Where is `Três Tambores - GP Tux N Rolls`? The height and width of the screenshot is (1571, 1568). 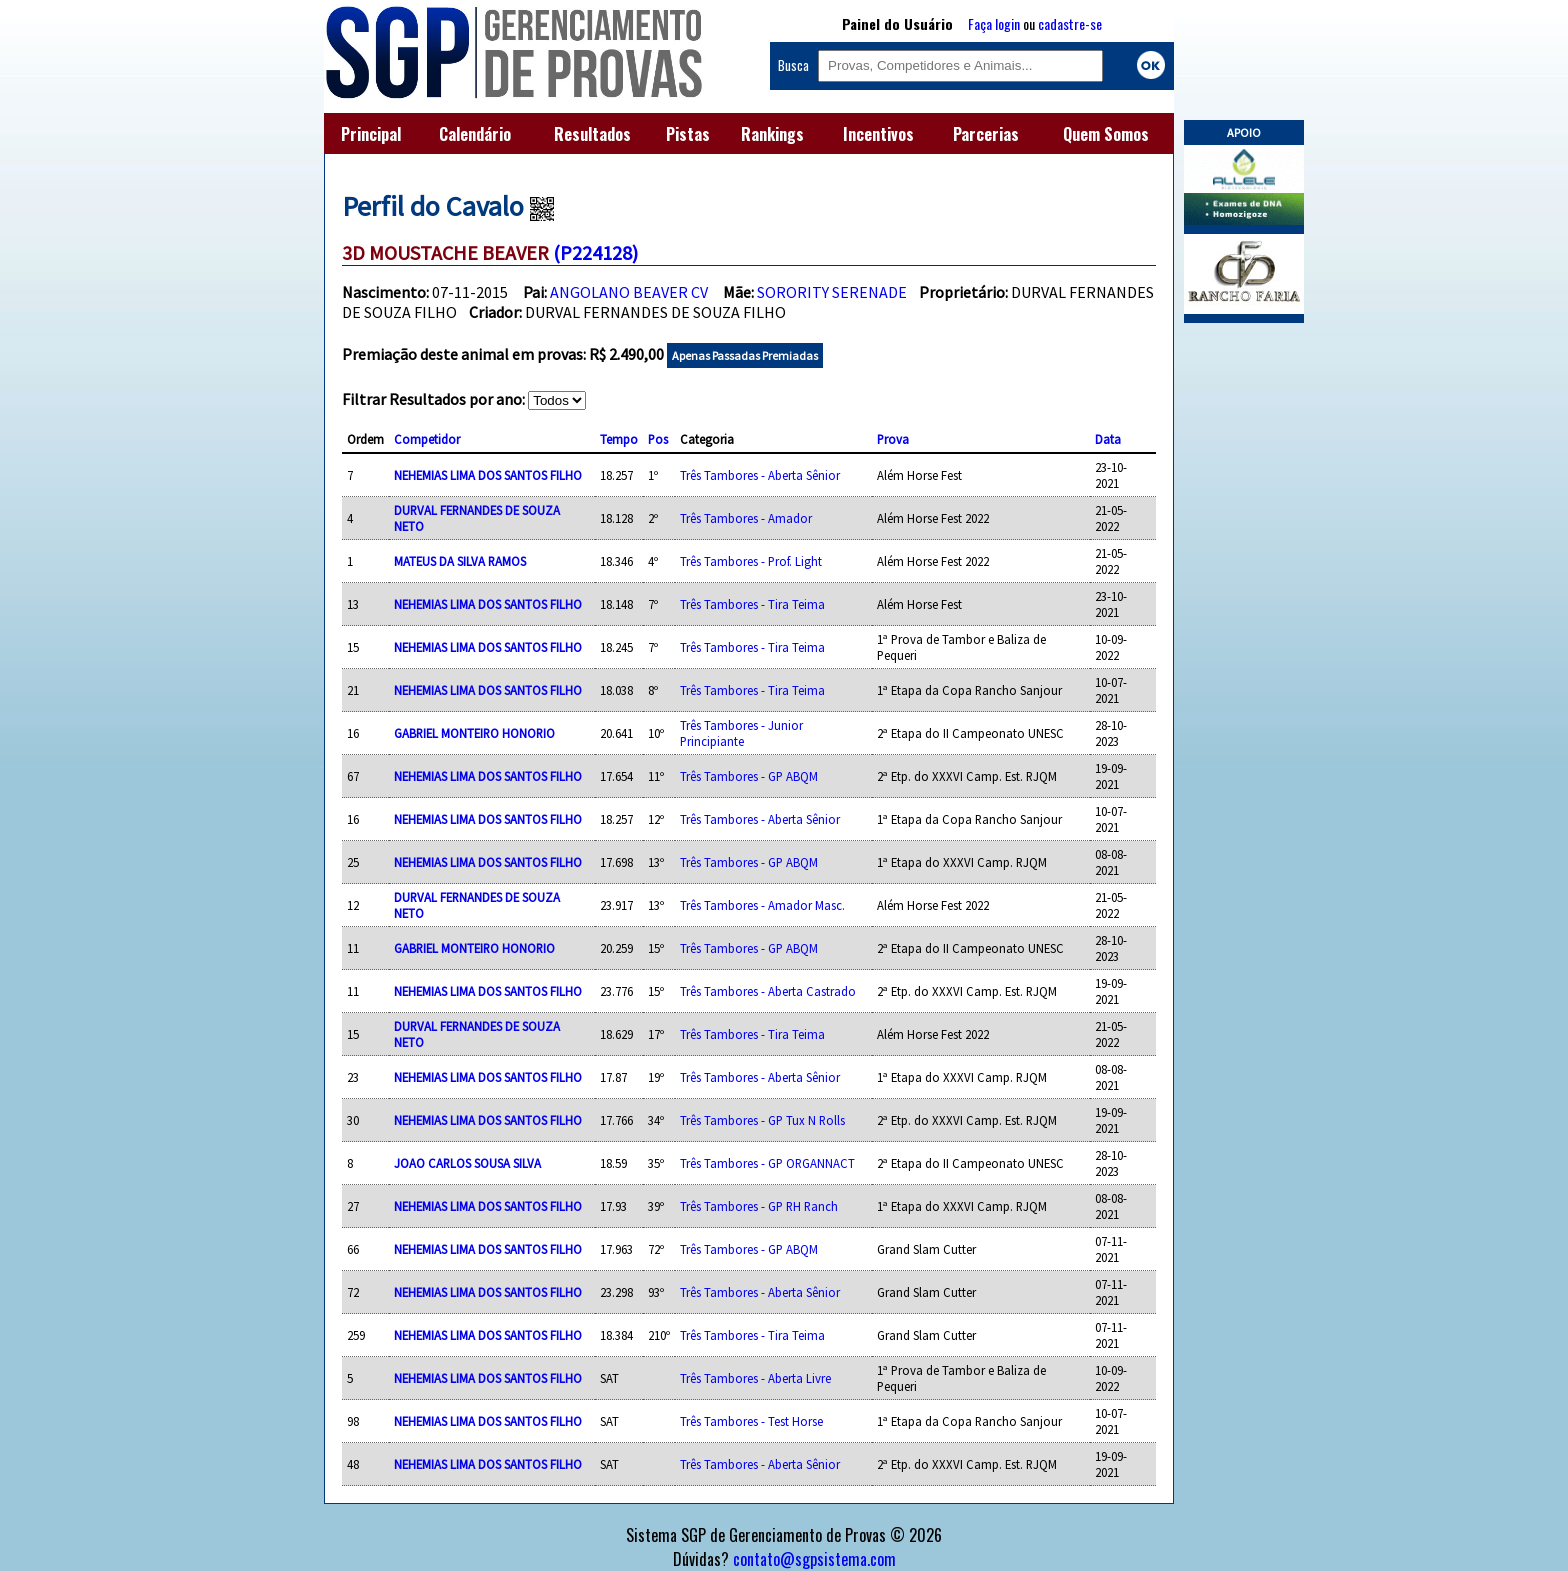
Três Tambores - GP Tux N Rolls is located at coordinates (762, 1120).